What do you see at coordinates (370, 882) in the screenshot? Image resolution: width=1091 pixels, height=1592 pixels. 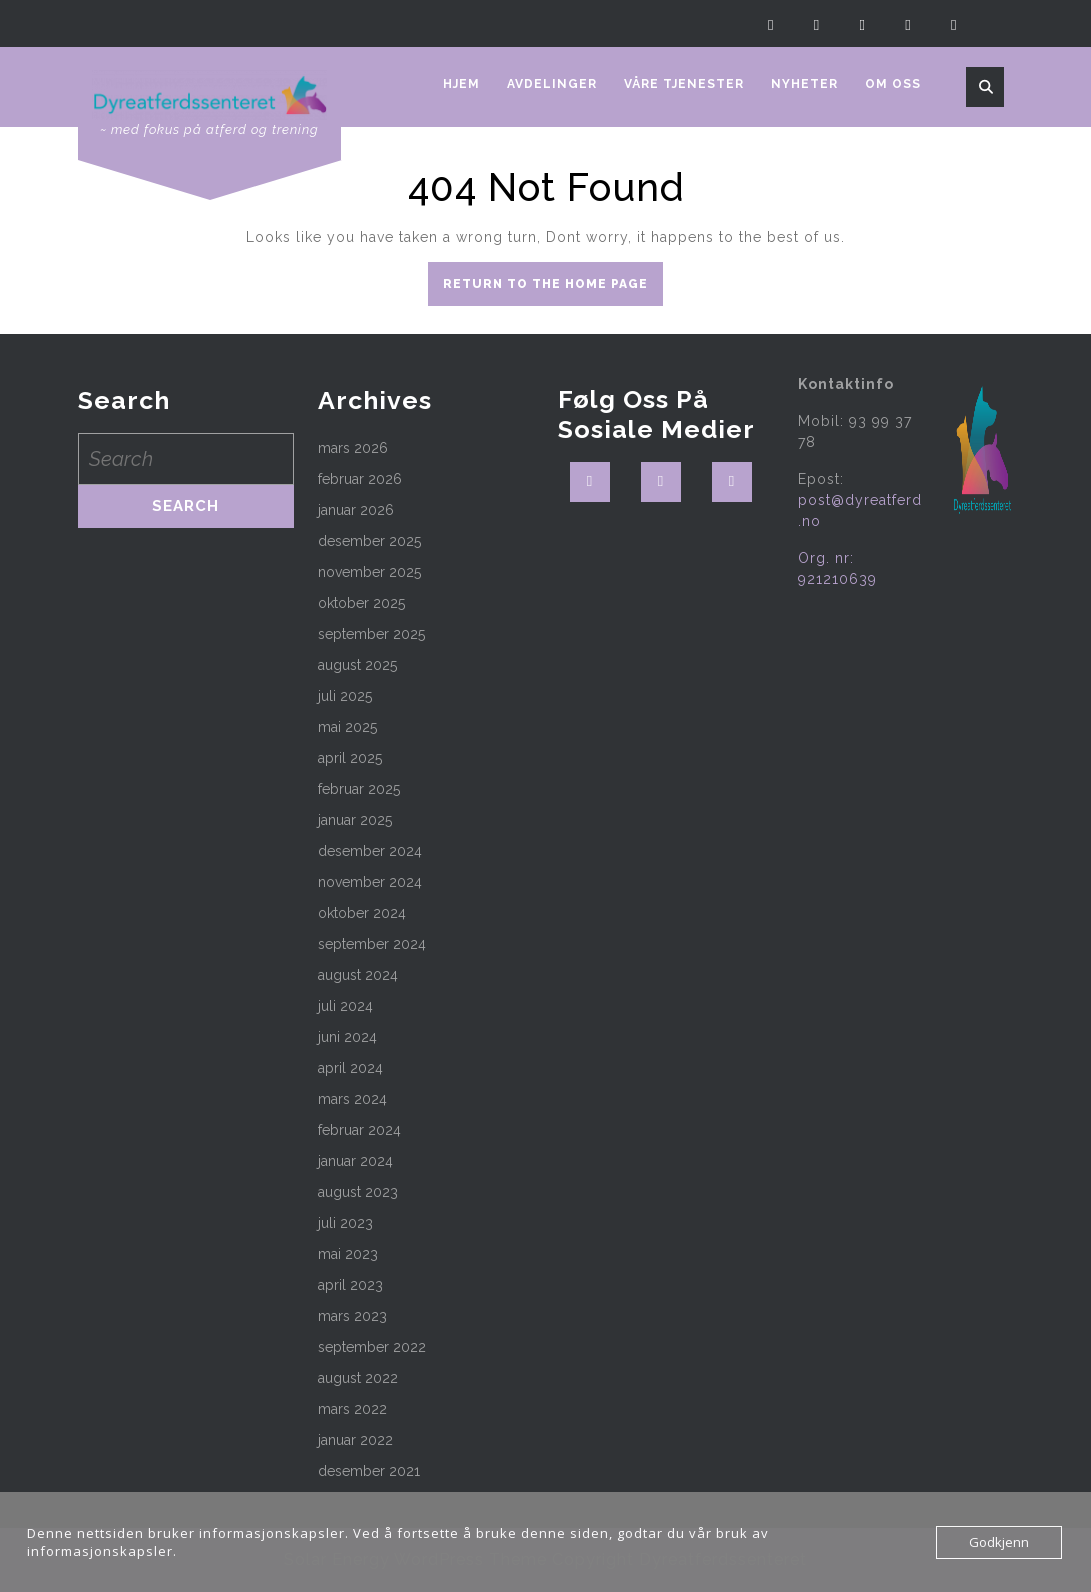 I see `november 2024` at bounding box center [370, 882].